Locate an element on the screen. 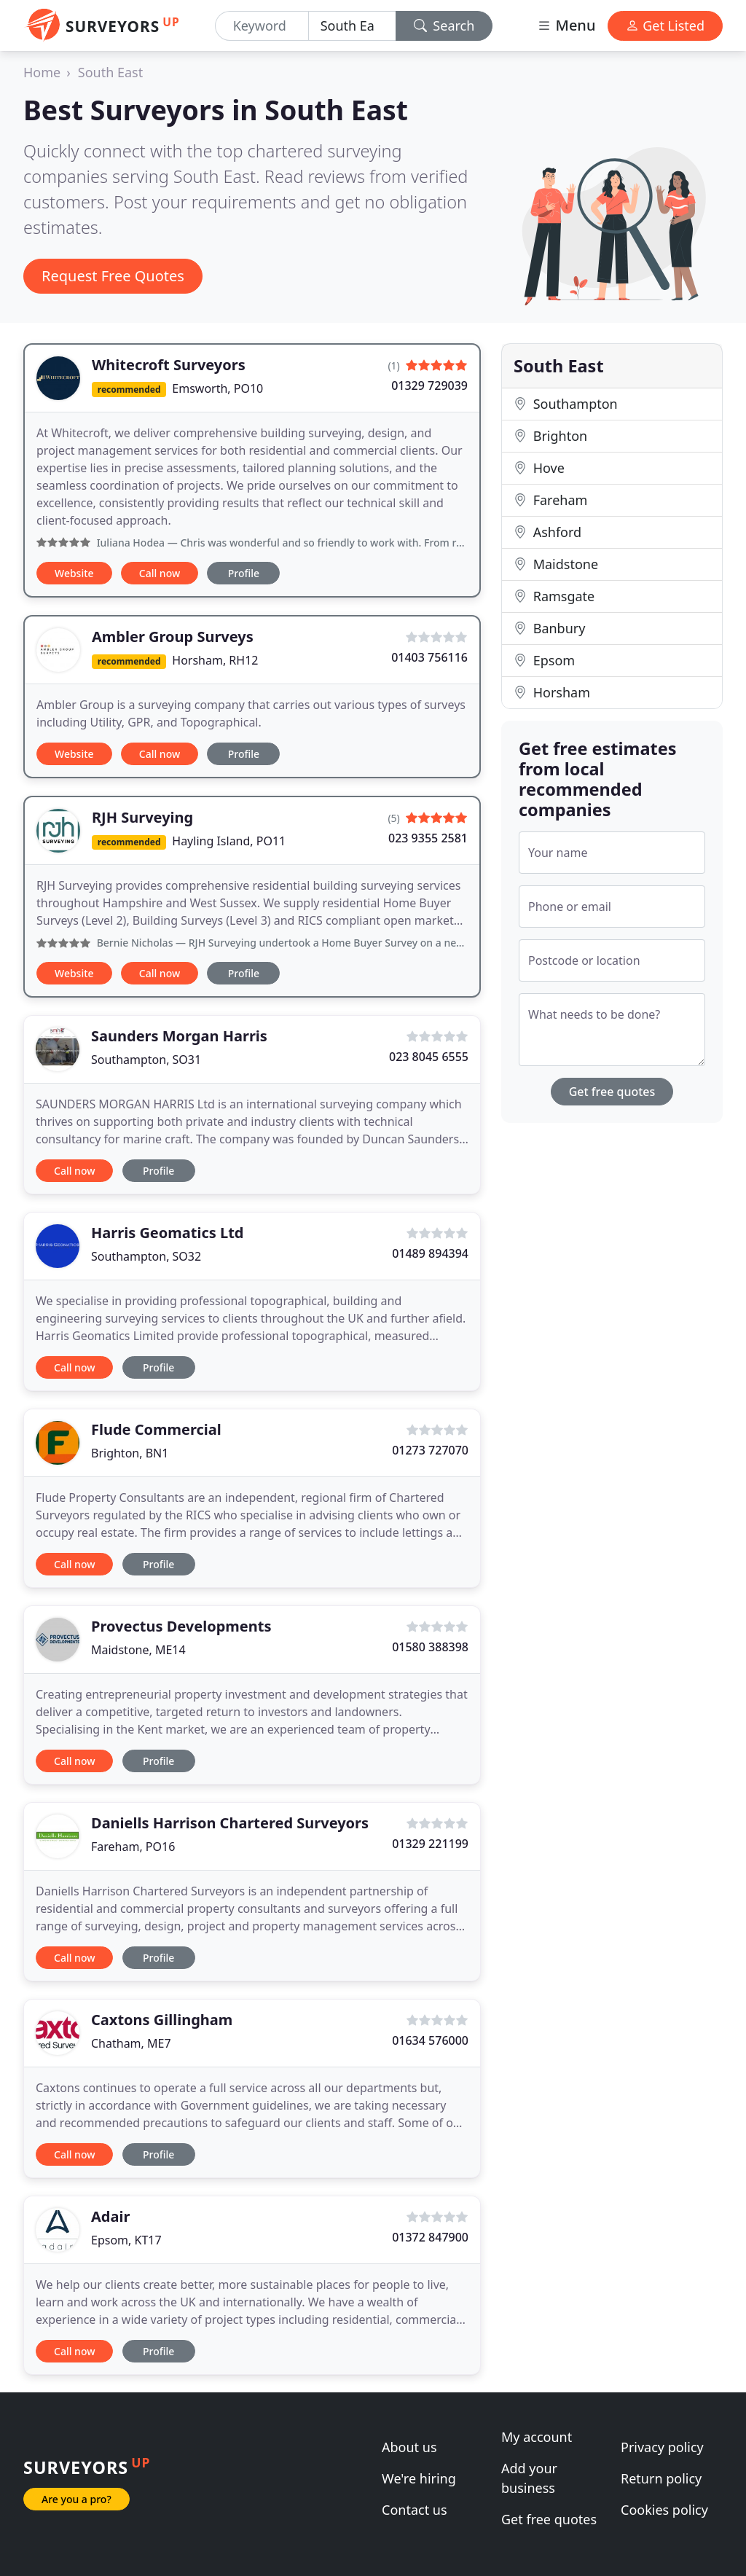  Are you a pro? is located at coordinates (76, 2499).